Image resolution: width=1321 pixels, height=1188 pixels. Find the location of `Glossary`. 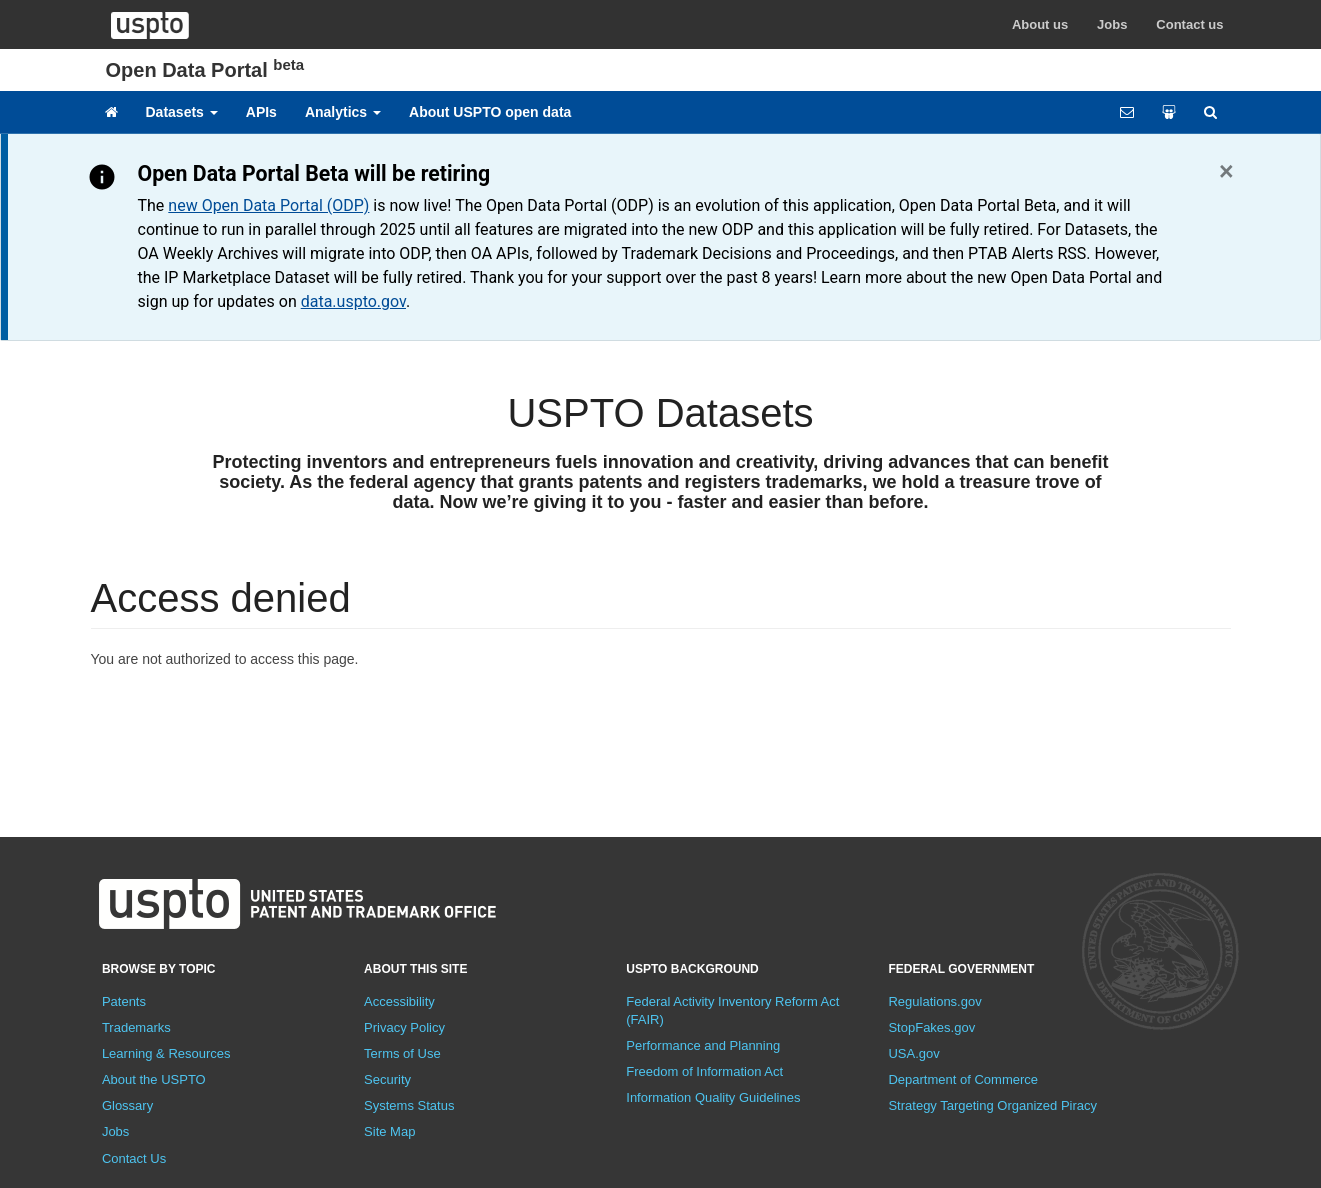

Glossary is located at coordinates (127, 1105).